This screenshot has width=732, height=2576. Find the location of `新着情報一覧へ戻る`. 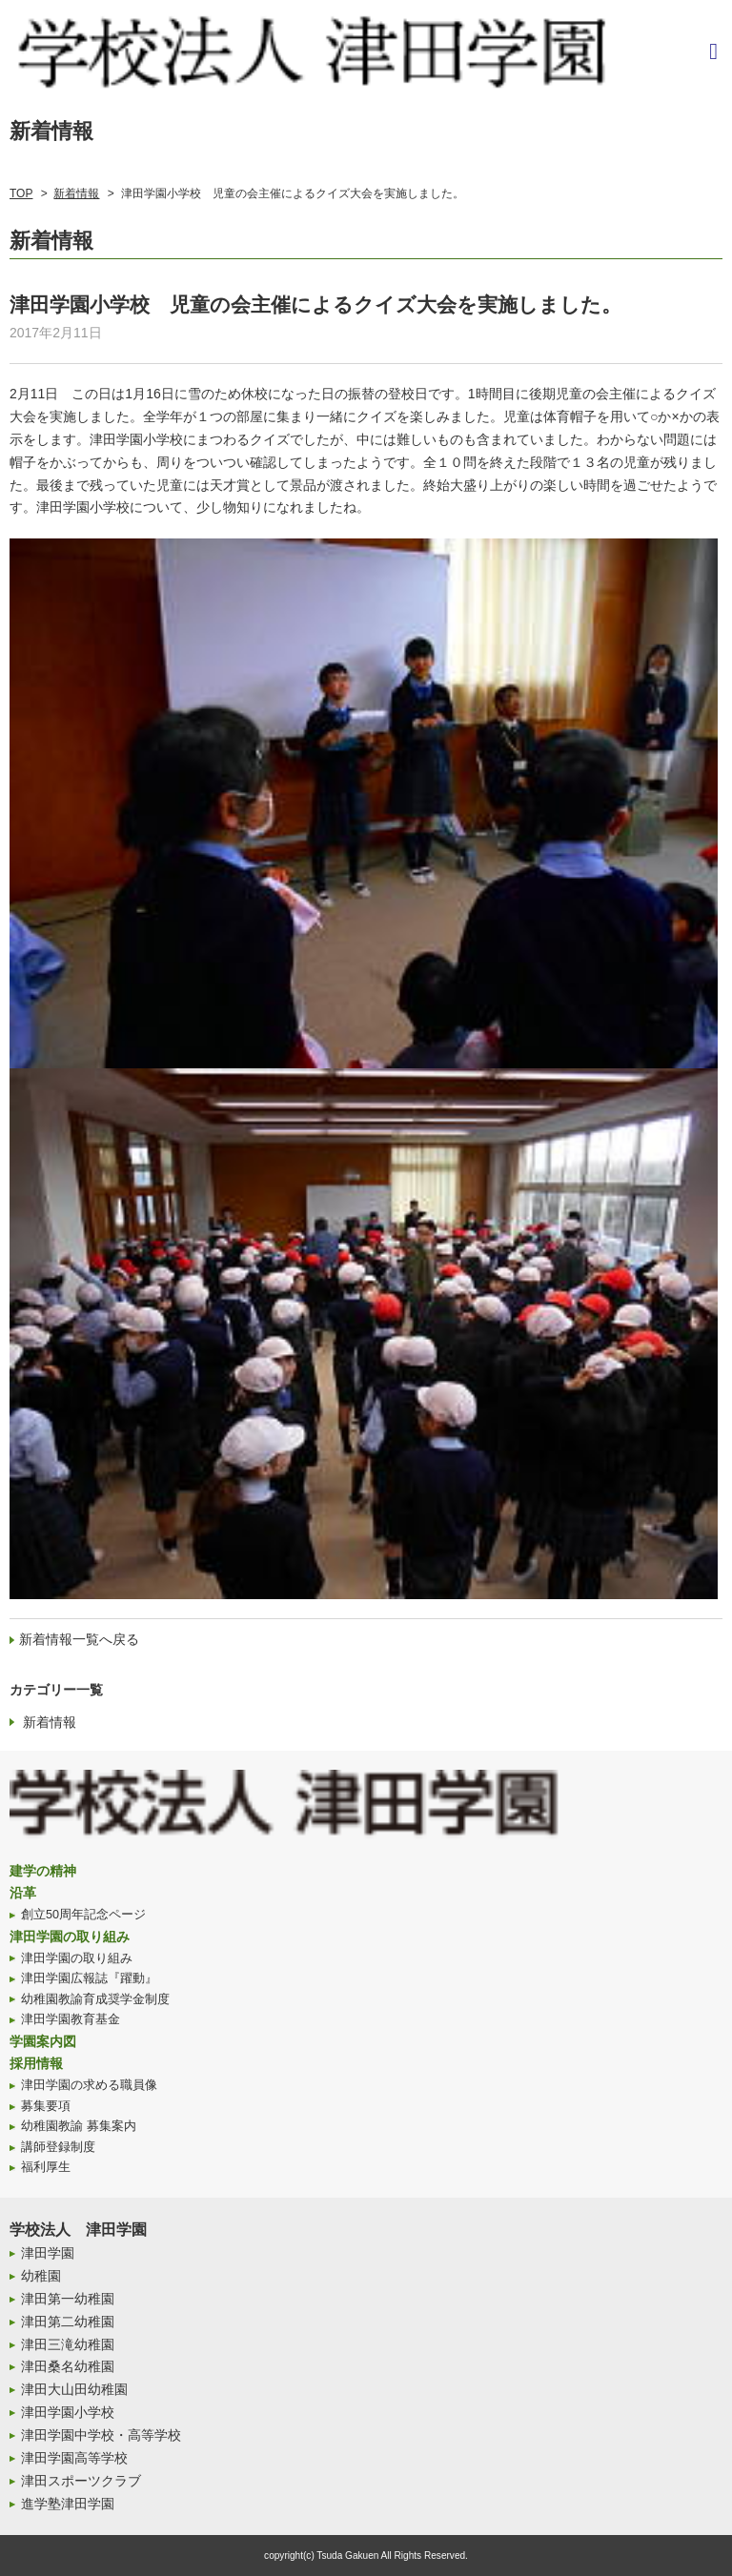

新着情報一覧へ戻る is located at coordinates (79, 1639).